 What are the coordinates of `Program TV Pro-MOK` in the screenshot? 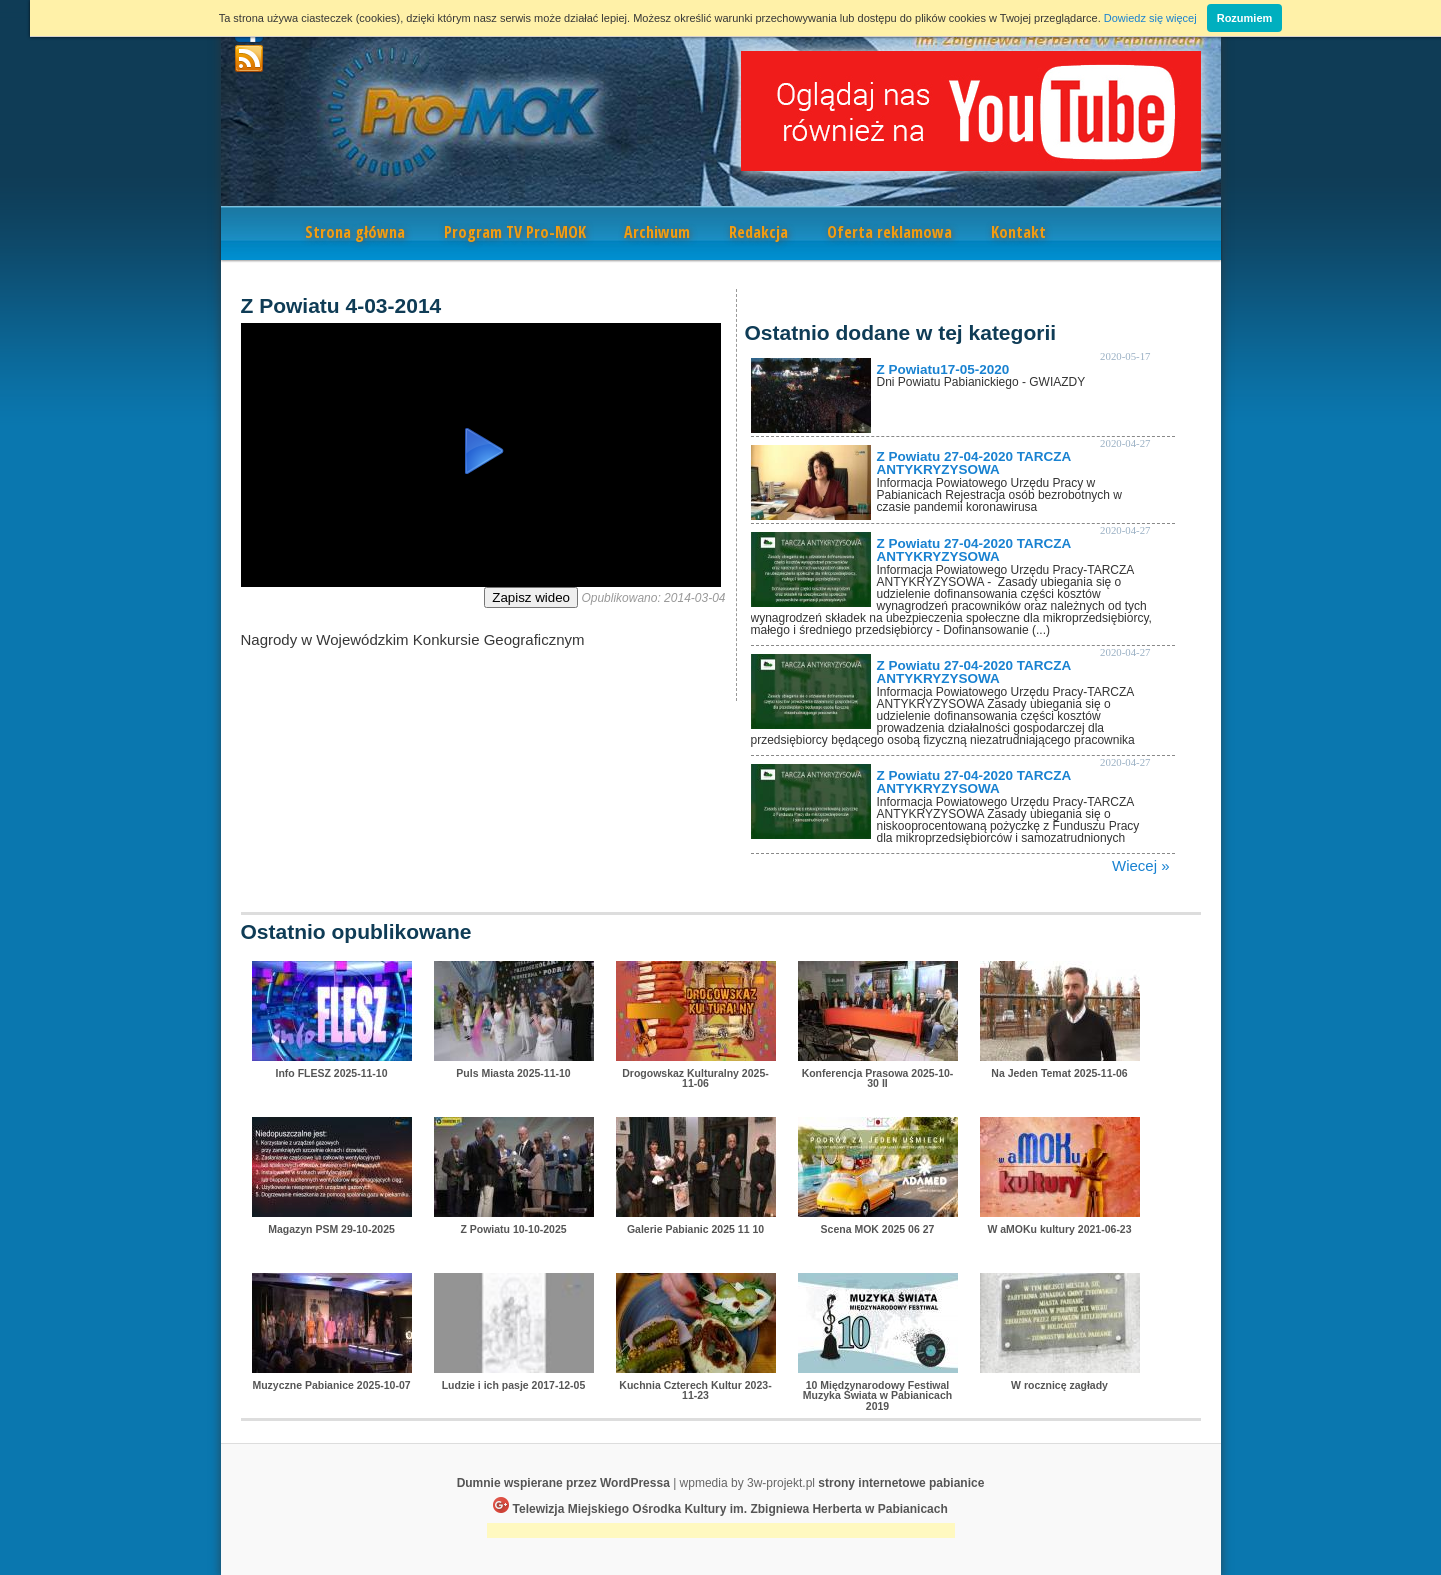 It's located at (515, 232).